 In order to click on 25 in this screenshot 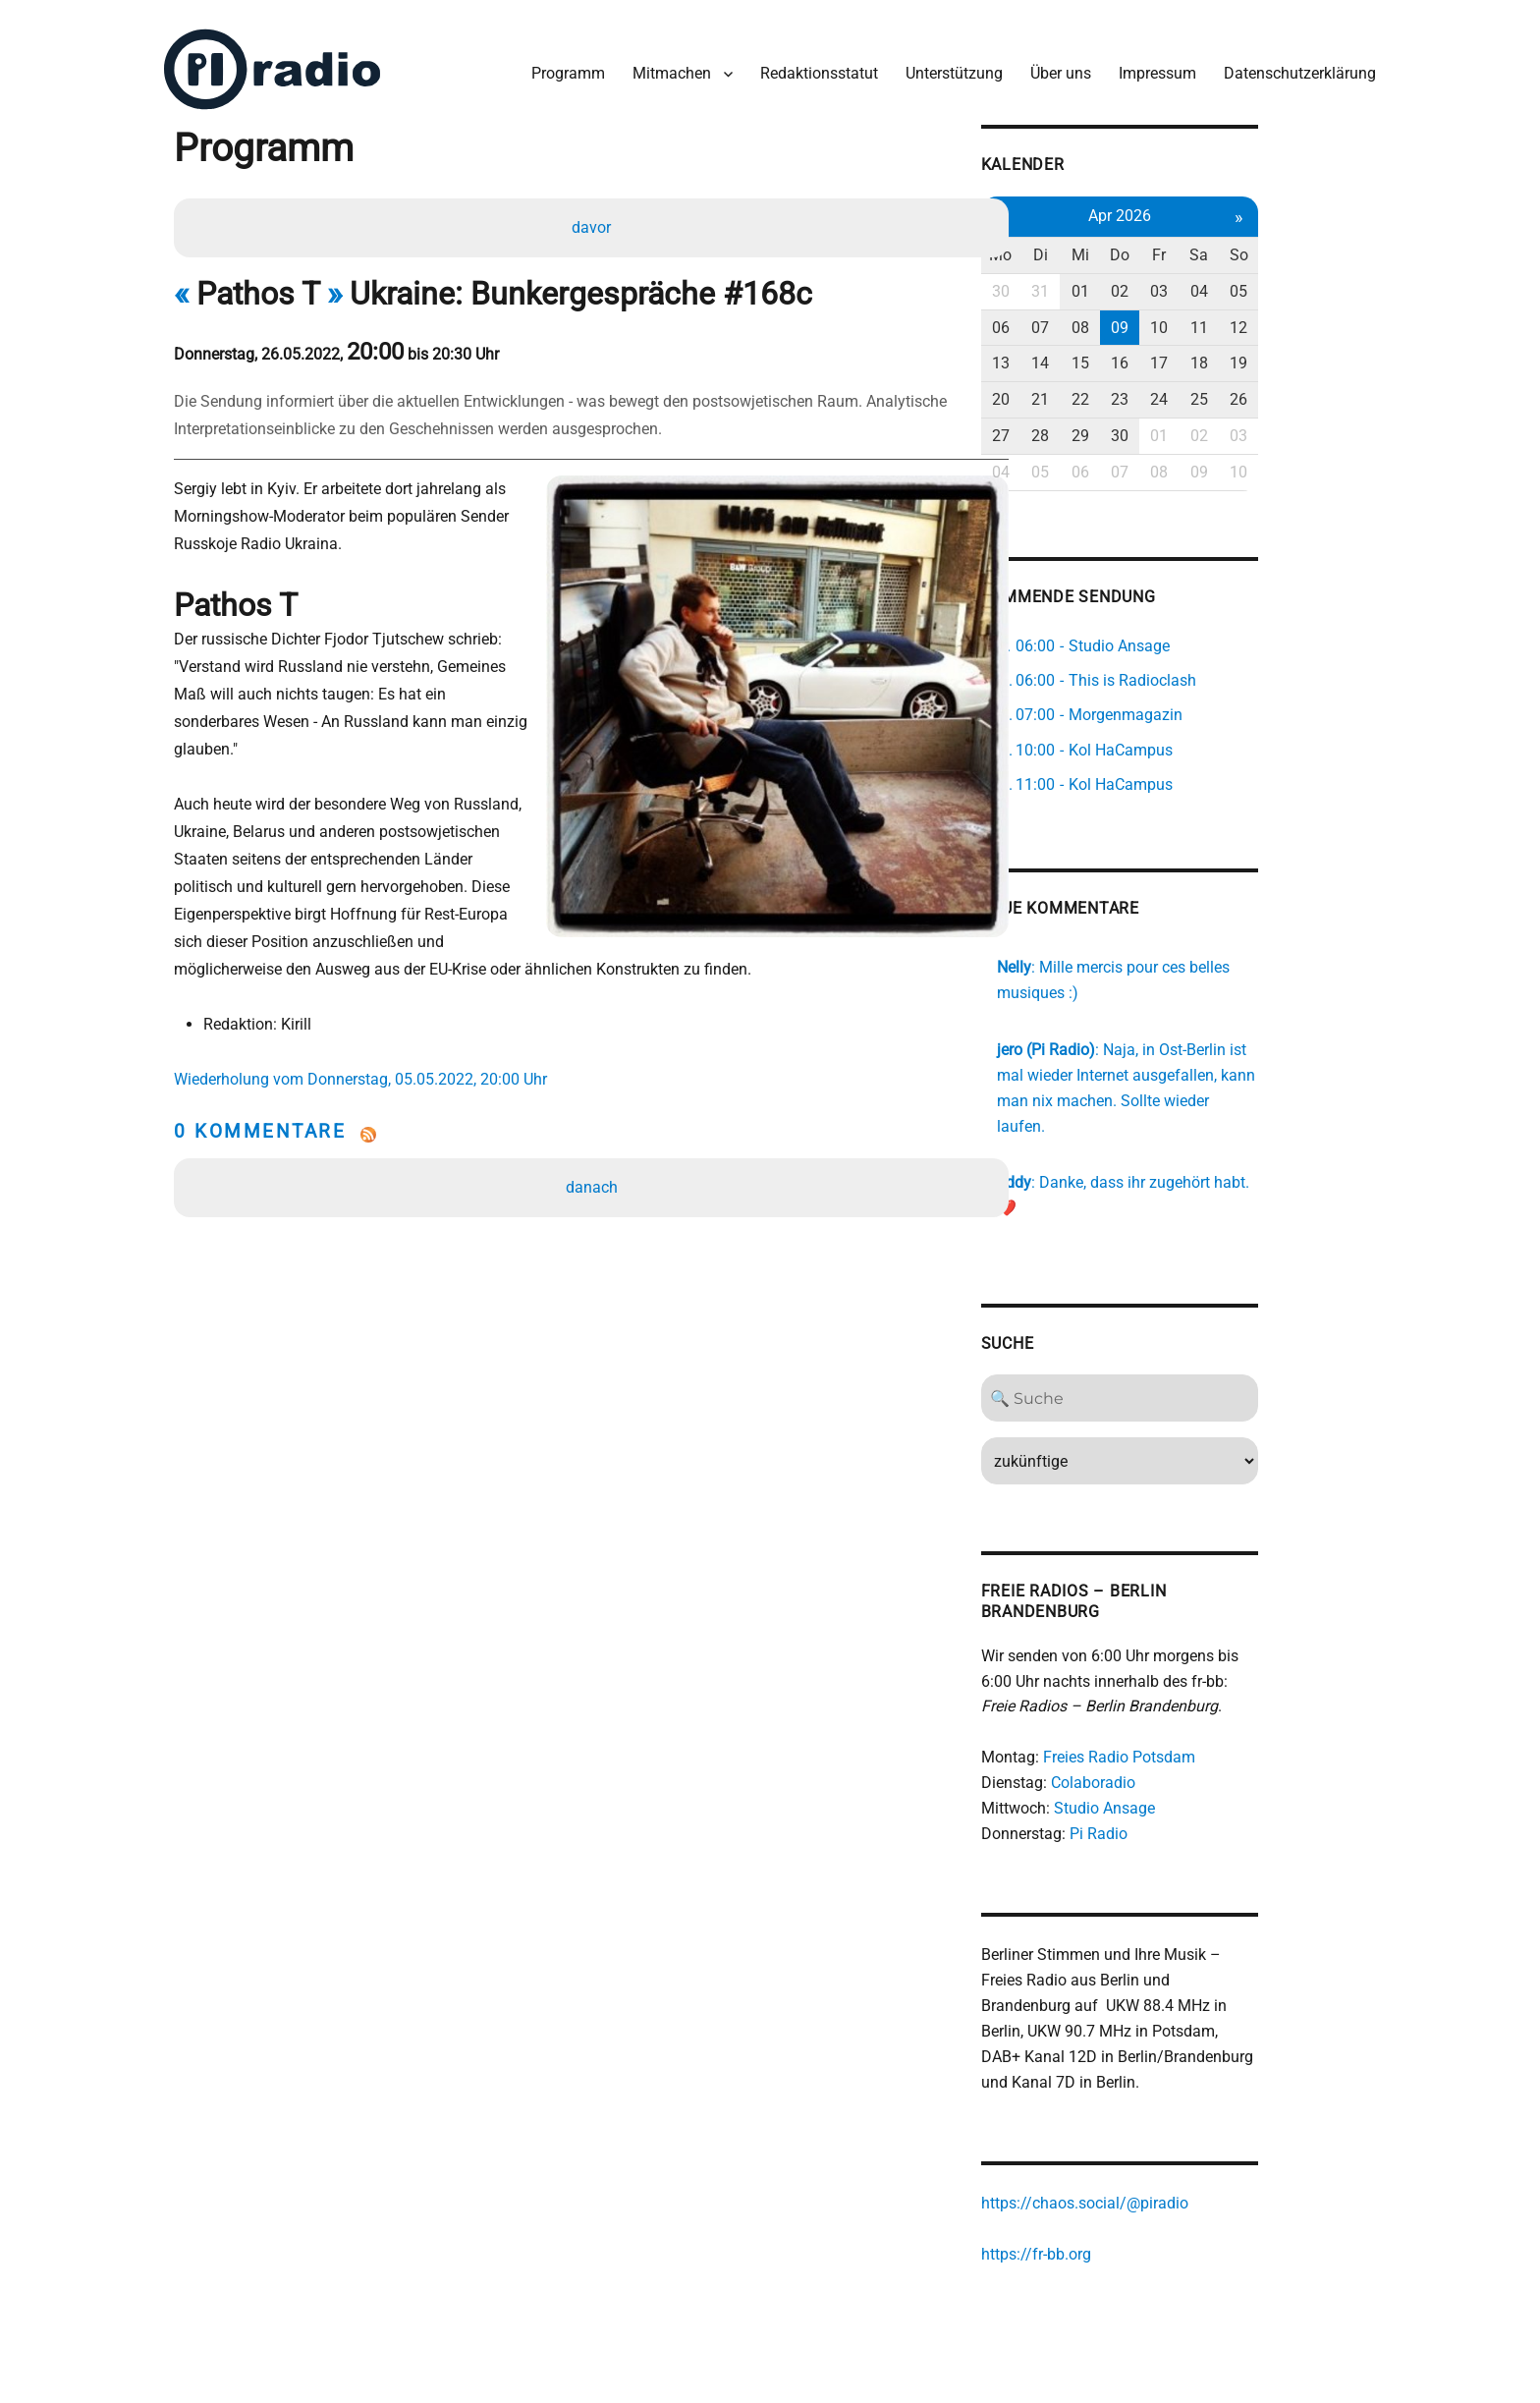, I will do `click(1296, 391)`.